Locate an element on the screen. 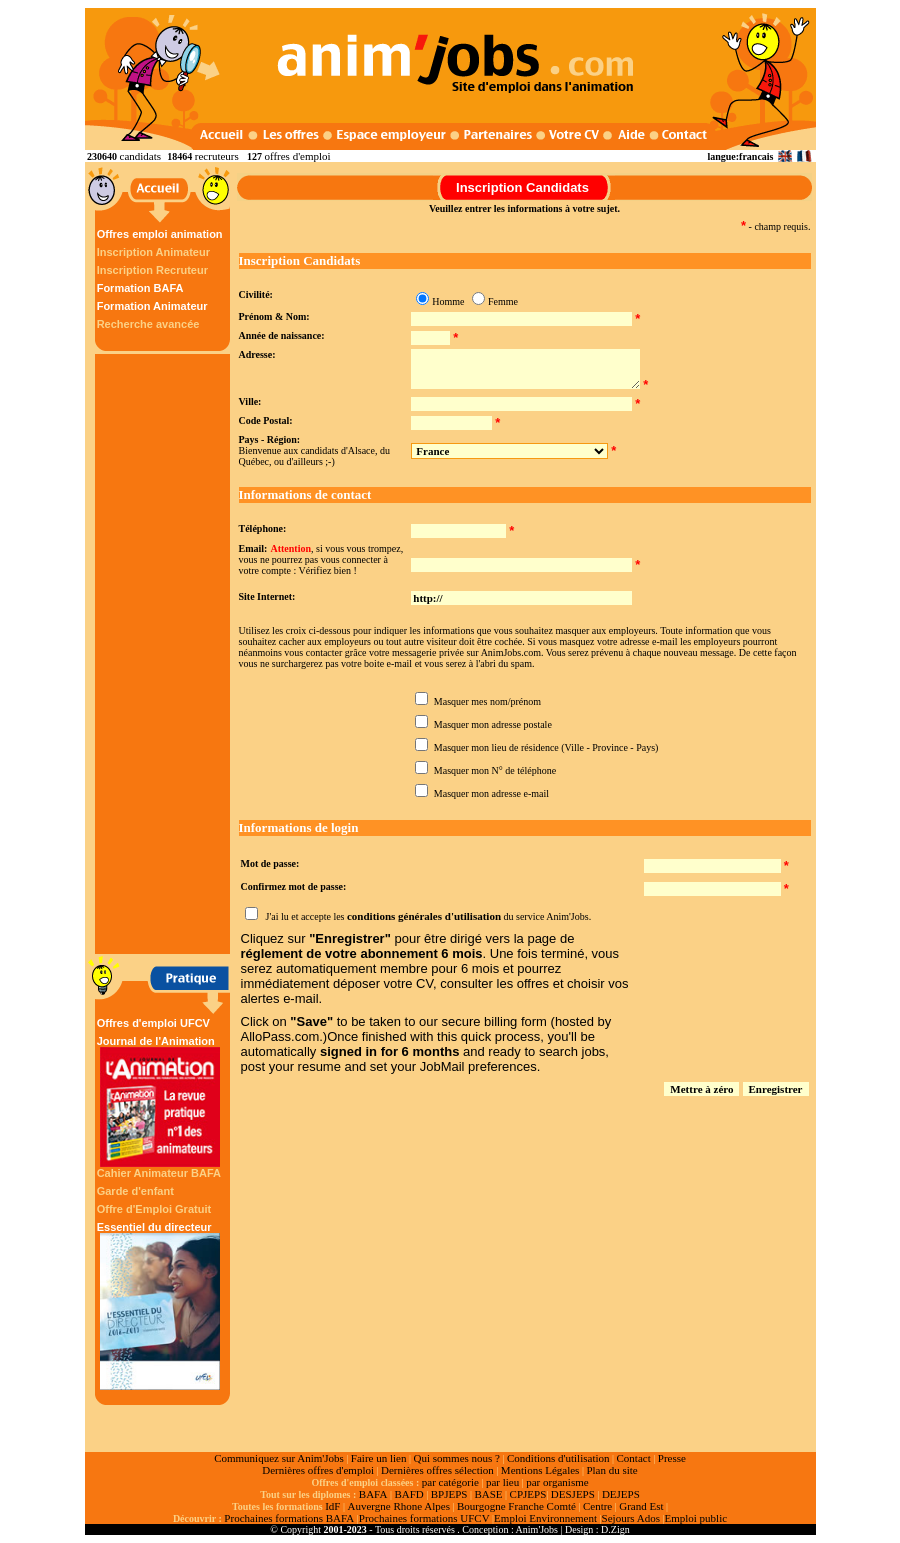 The width and height of the screenshot is (900, 1543). Grand Est is located at coordinates (641, 1506).